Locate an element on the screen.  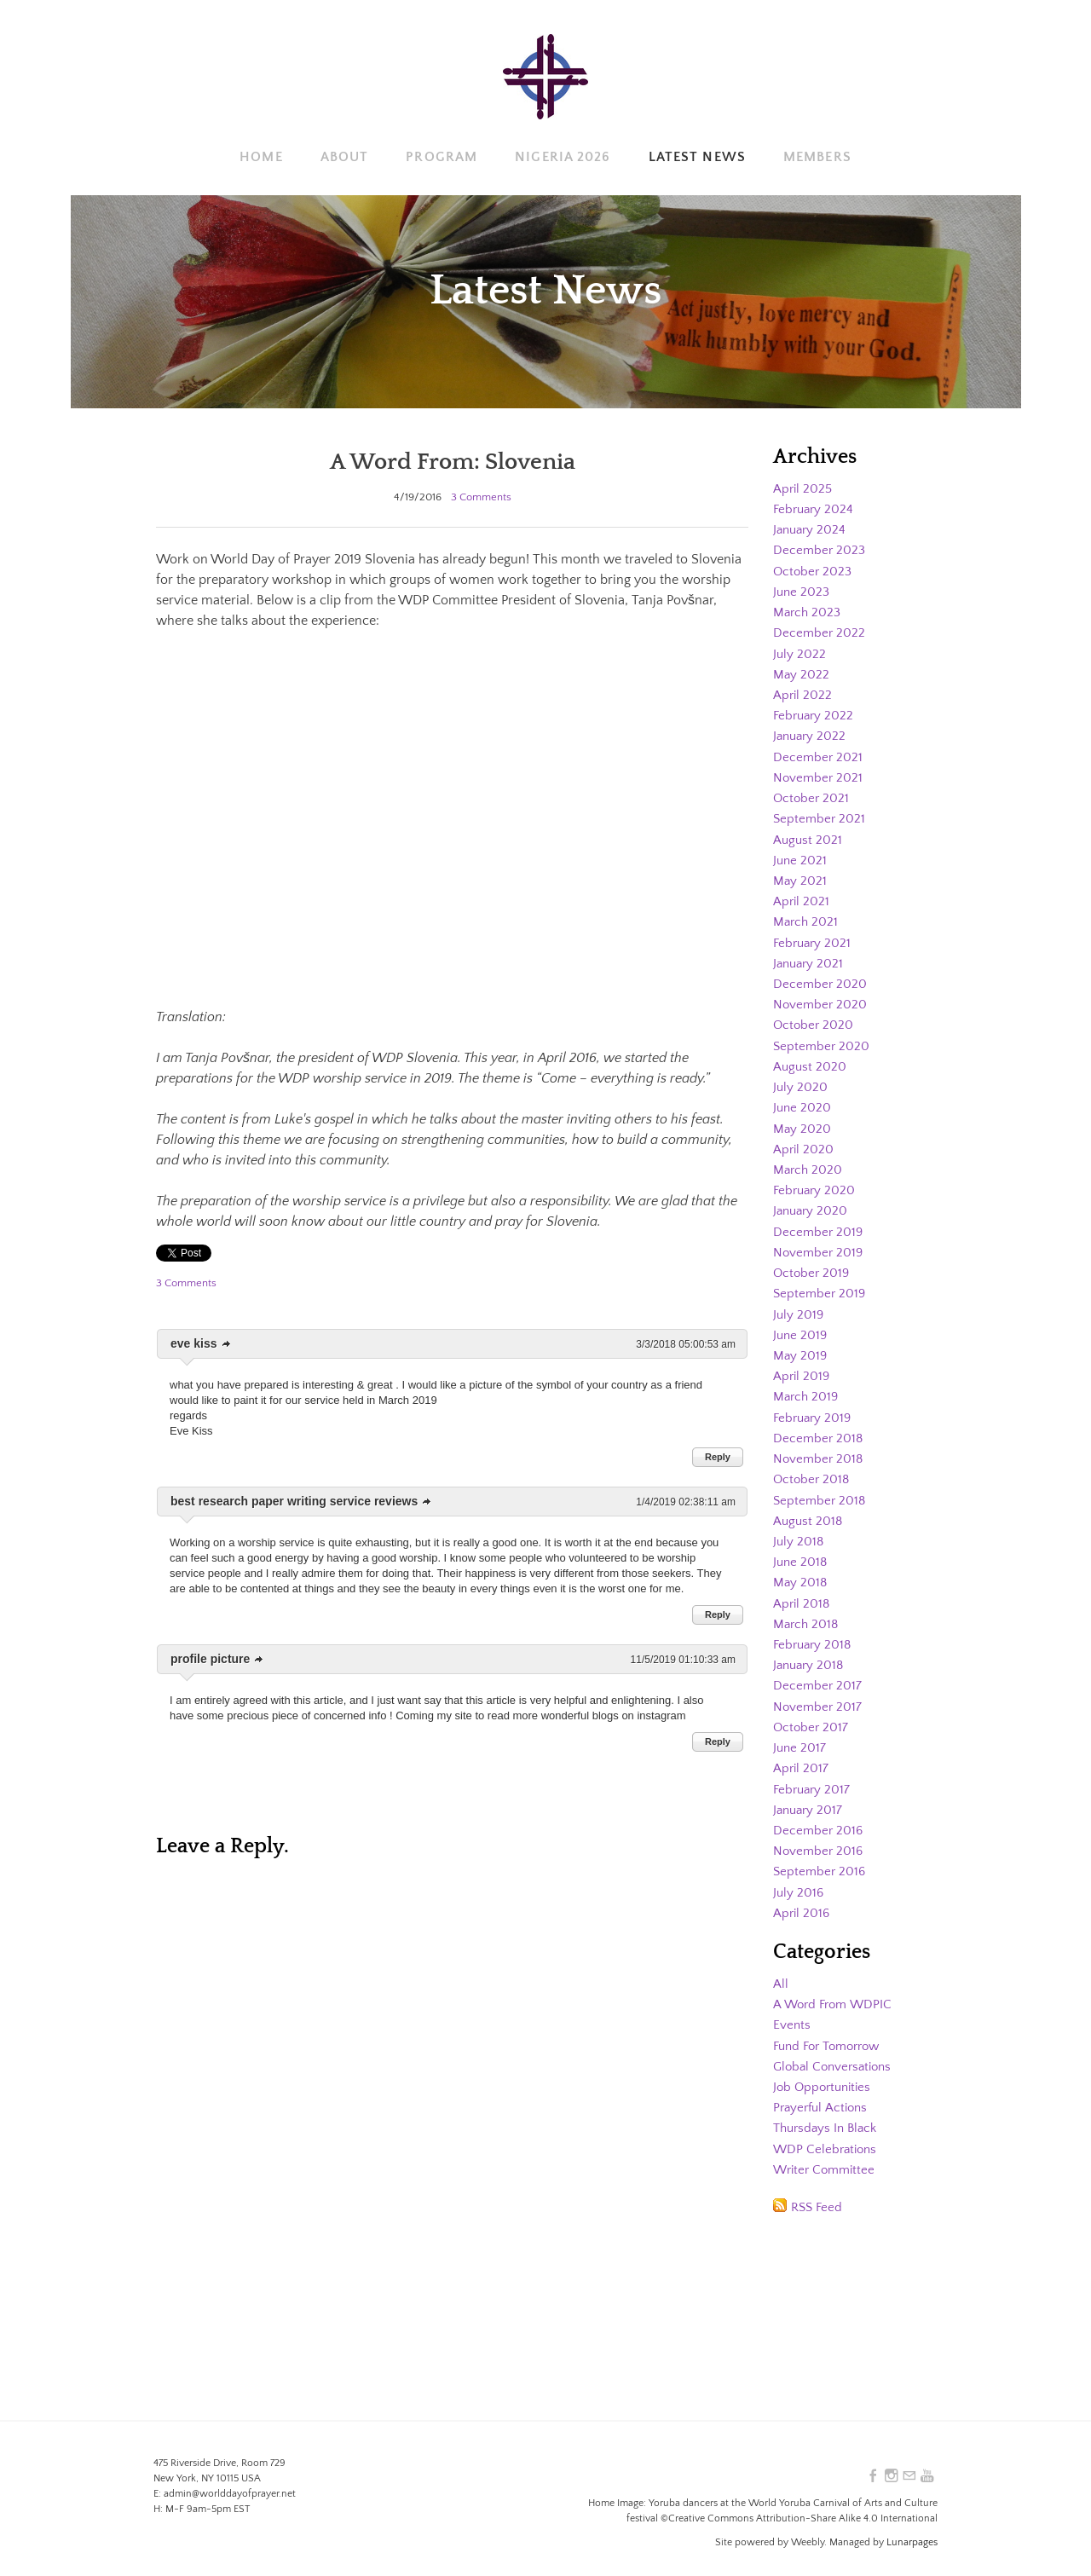
June 2019 is located at coordinates (801, 1327).